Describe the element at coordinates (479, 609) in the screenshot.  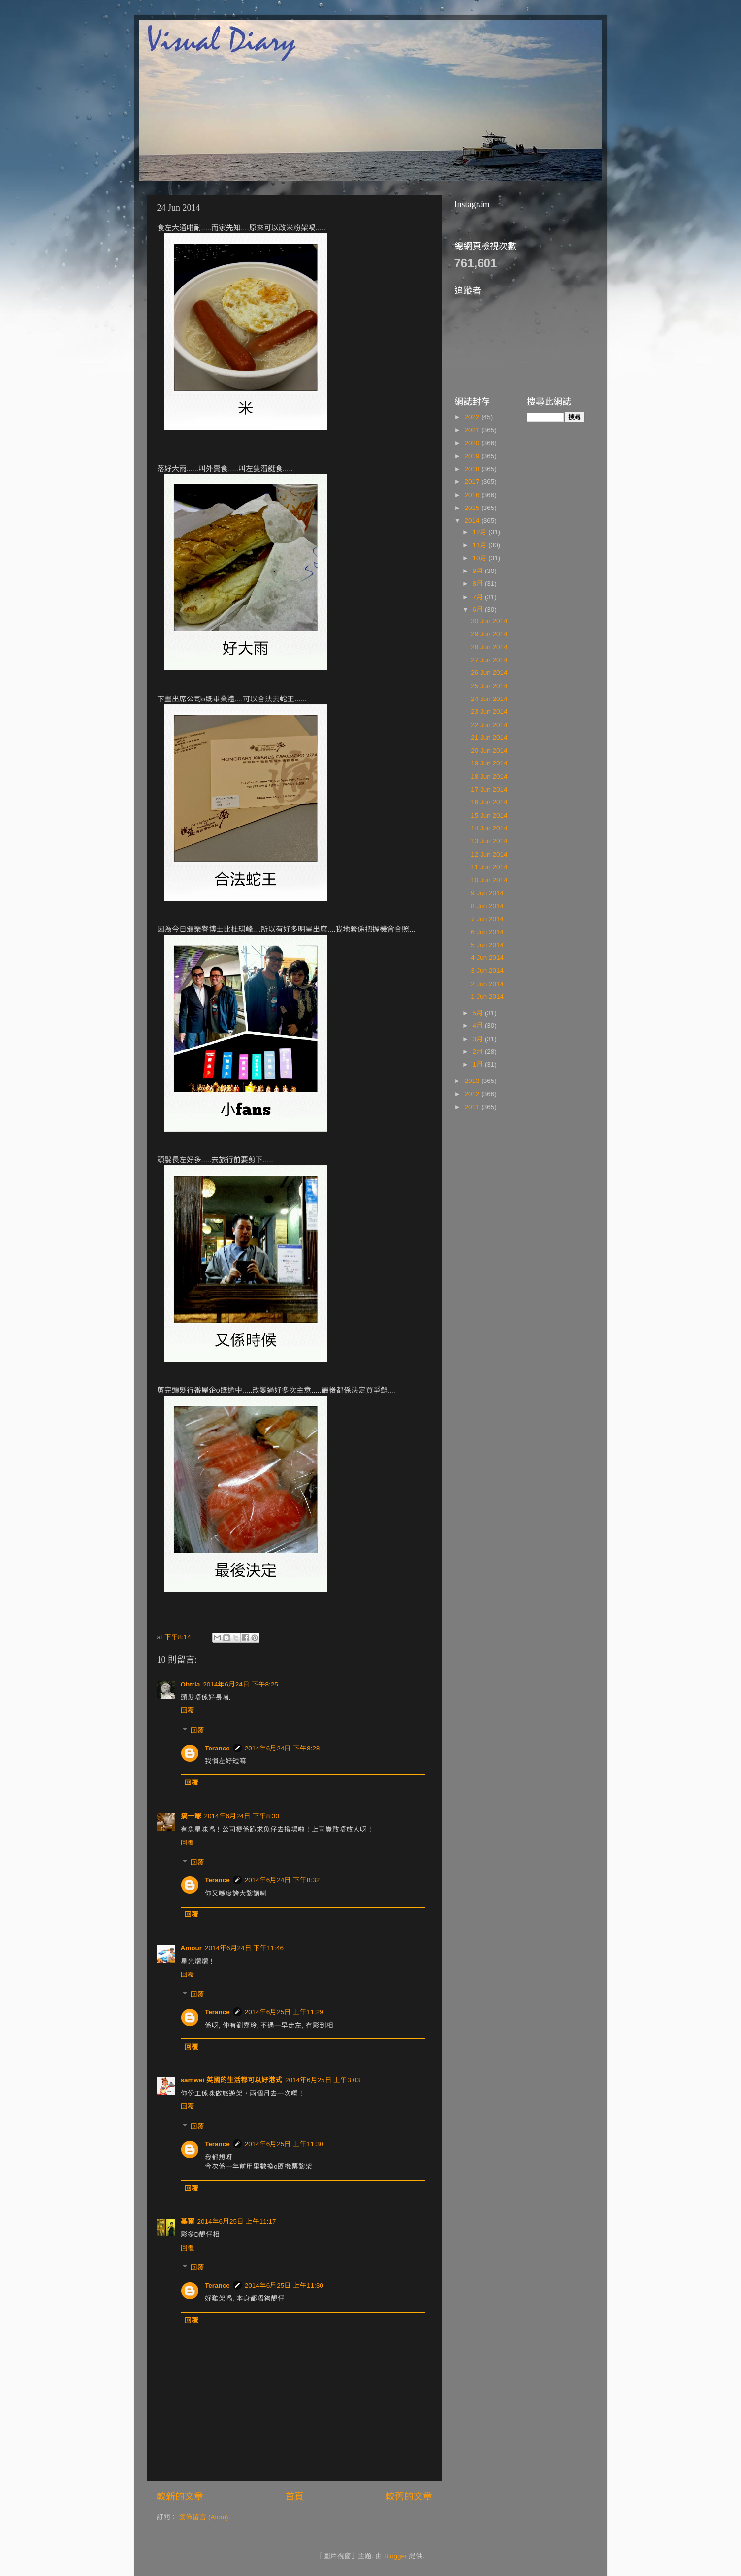
I see `6月` at that location.